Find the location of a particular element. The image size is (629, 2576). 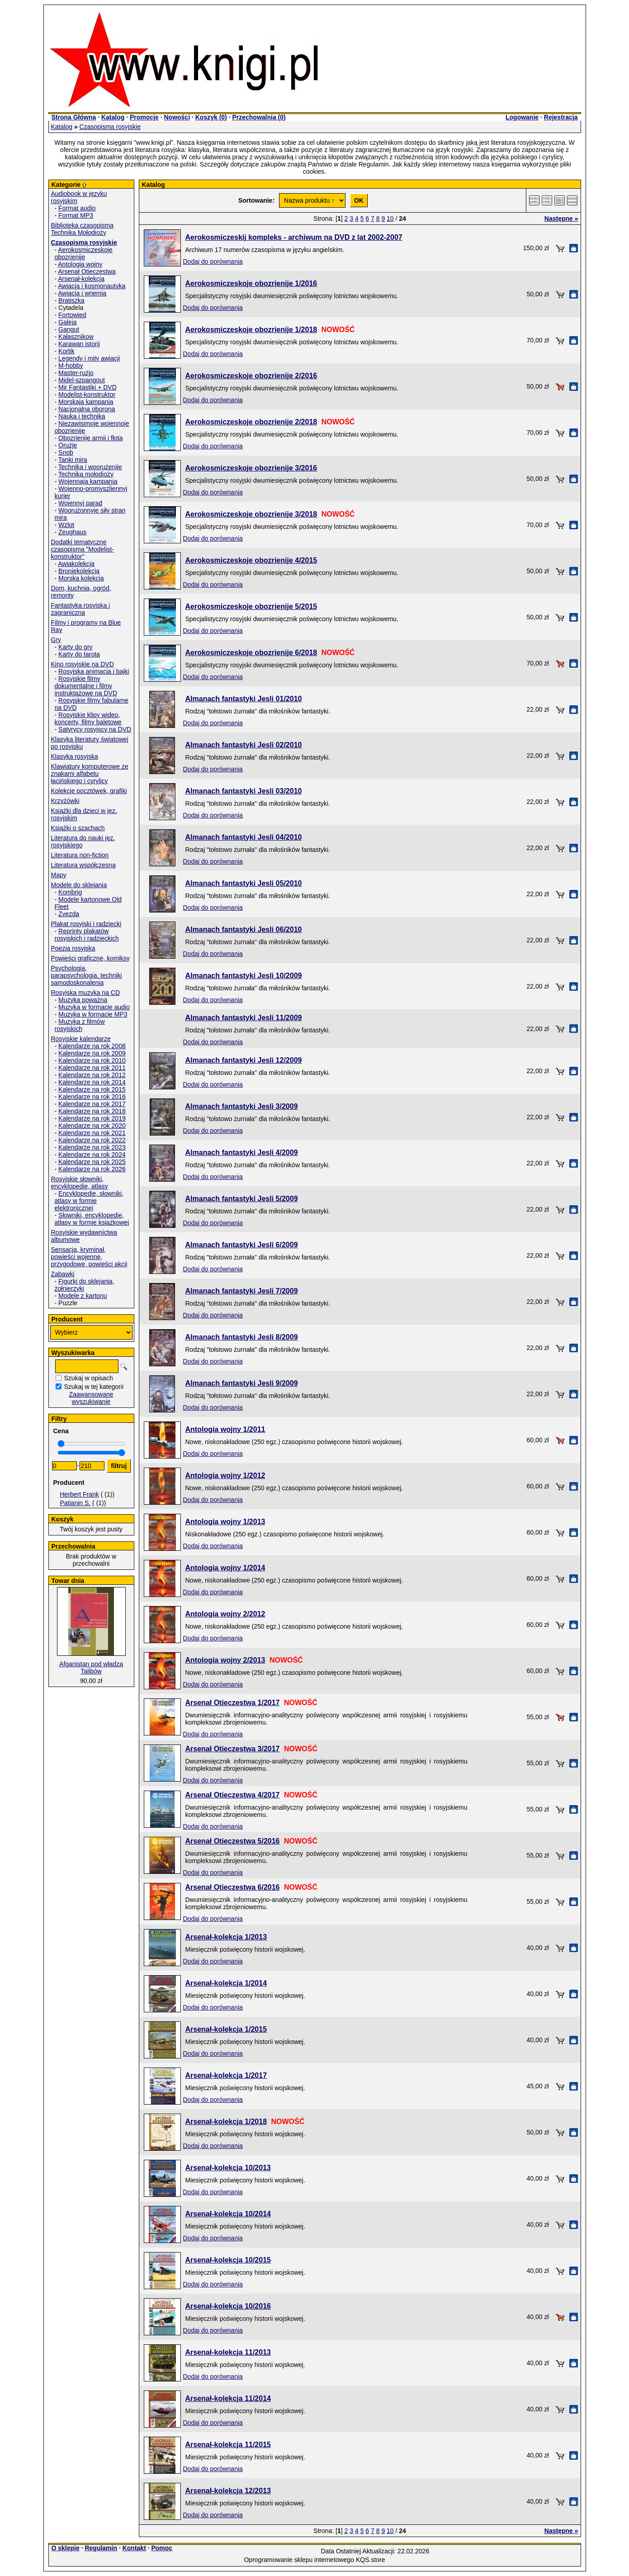

Almanach fantastyki Jesli 7/2009 is located at coordinates (241, 1291).